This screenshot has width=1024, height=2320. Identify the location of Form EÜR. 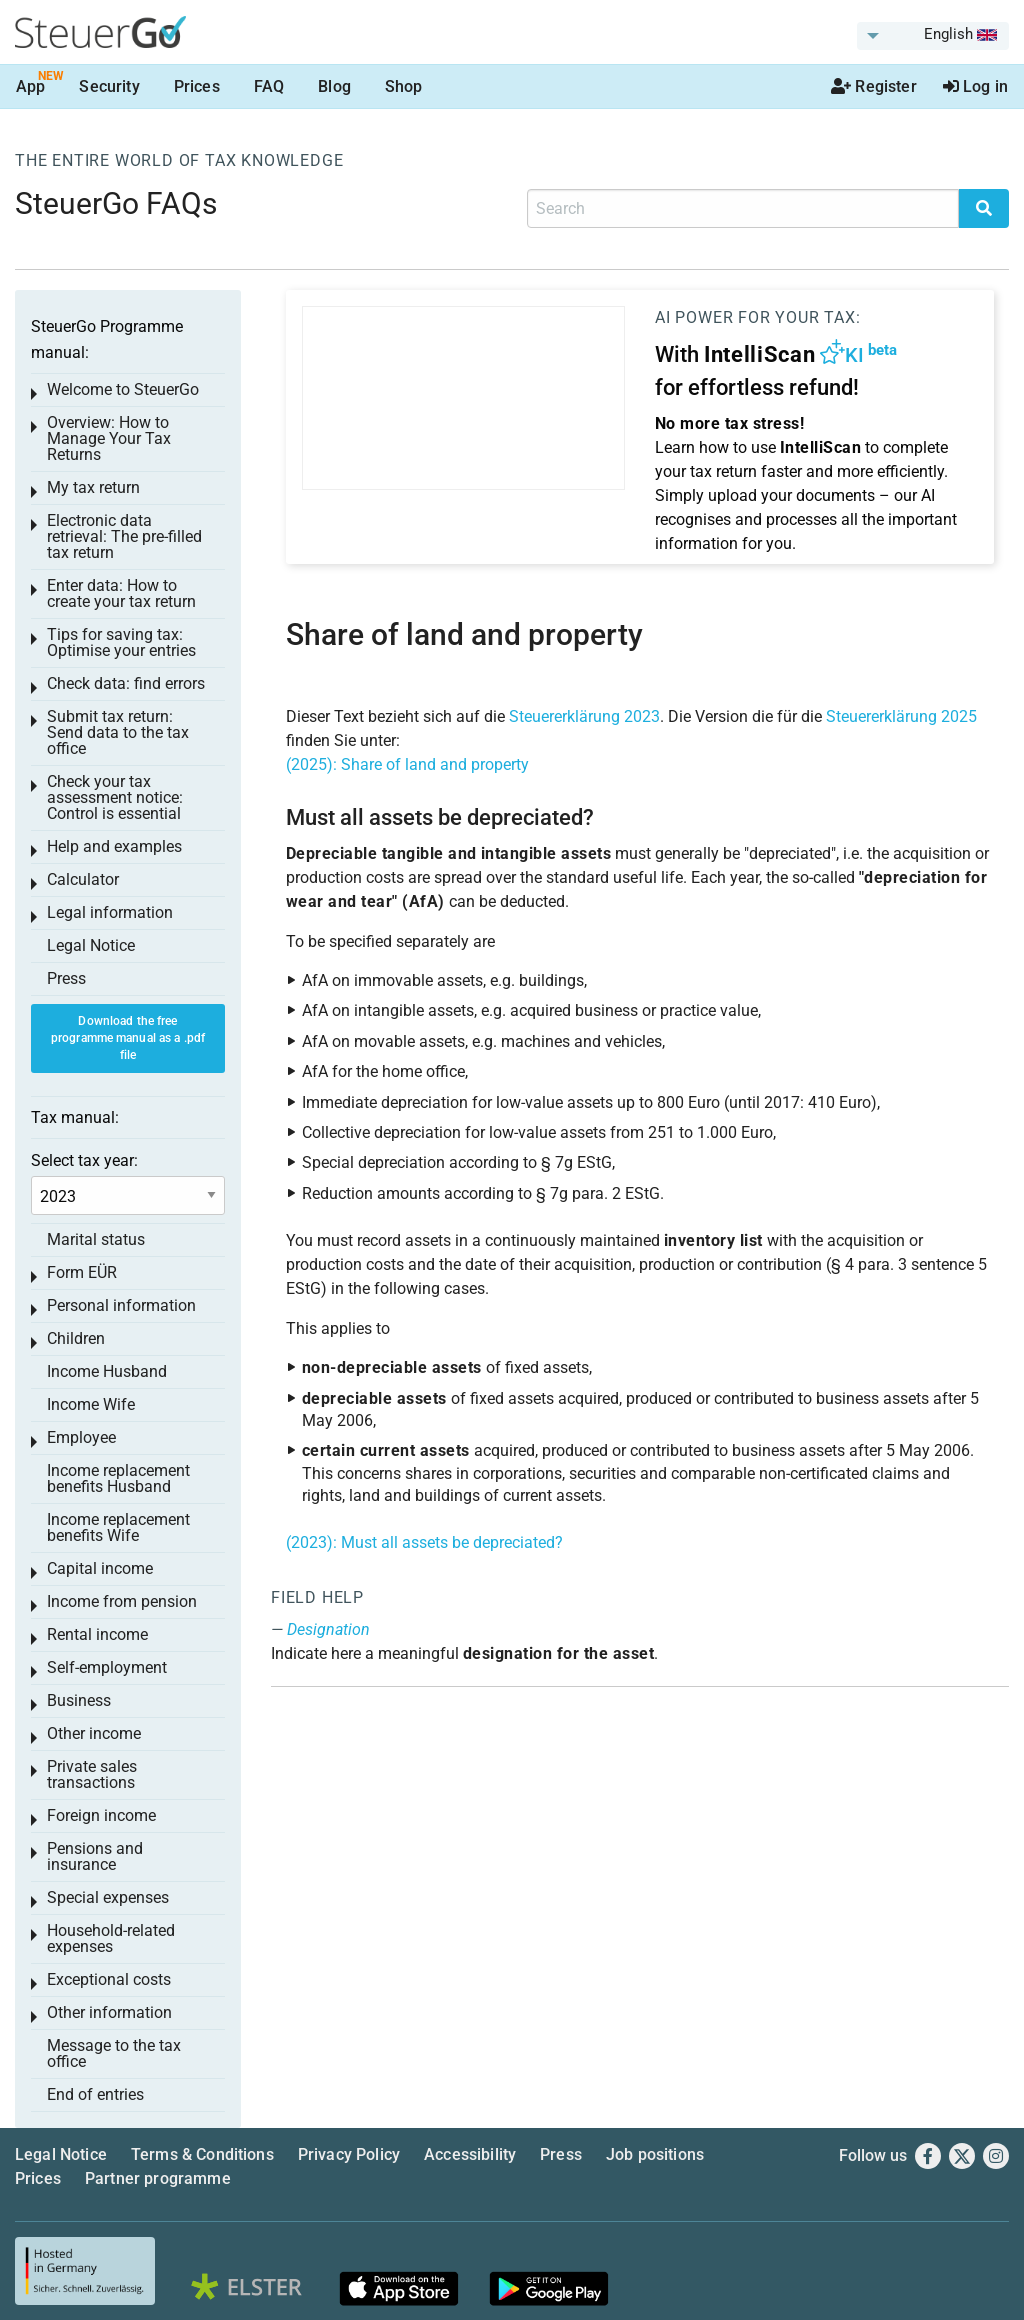
(82, 1272).